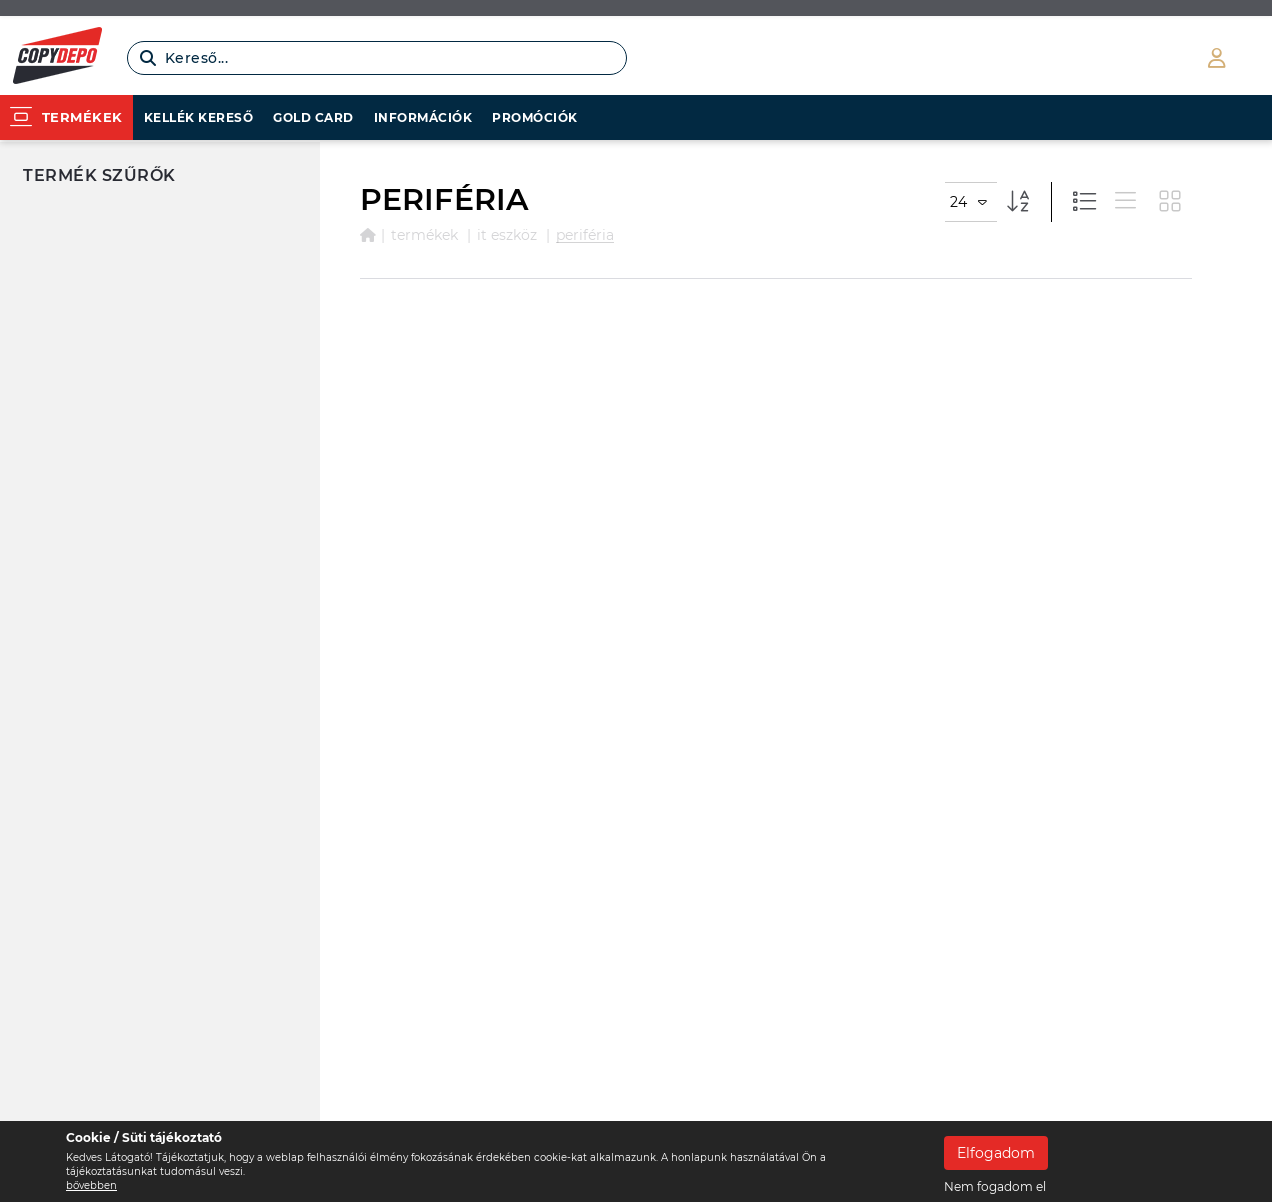 This screenshot has width=1272, height=1202. I want to click on Termékek, so click(424, 235).